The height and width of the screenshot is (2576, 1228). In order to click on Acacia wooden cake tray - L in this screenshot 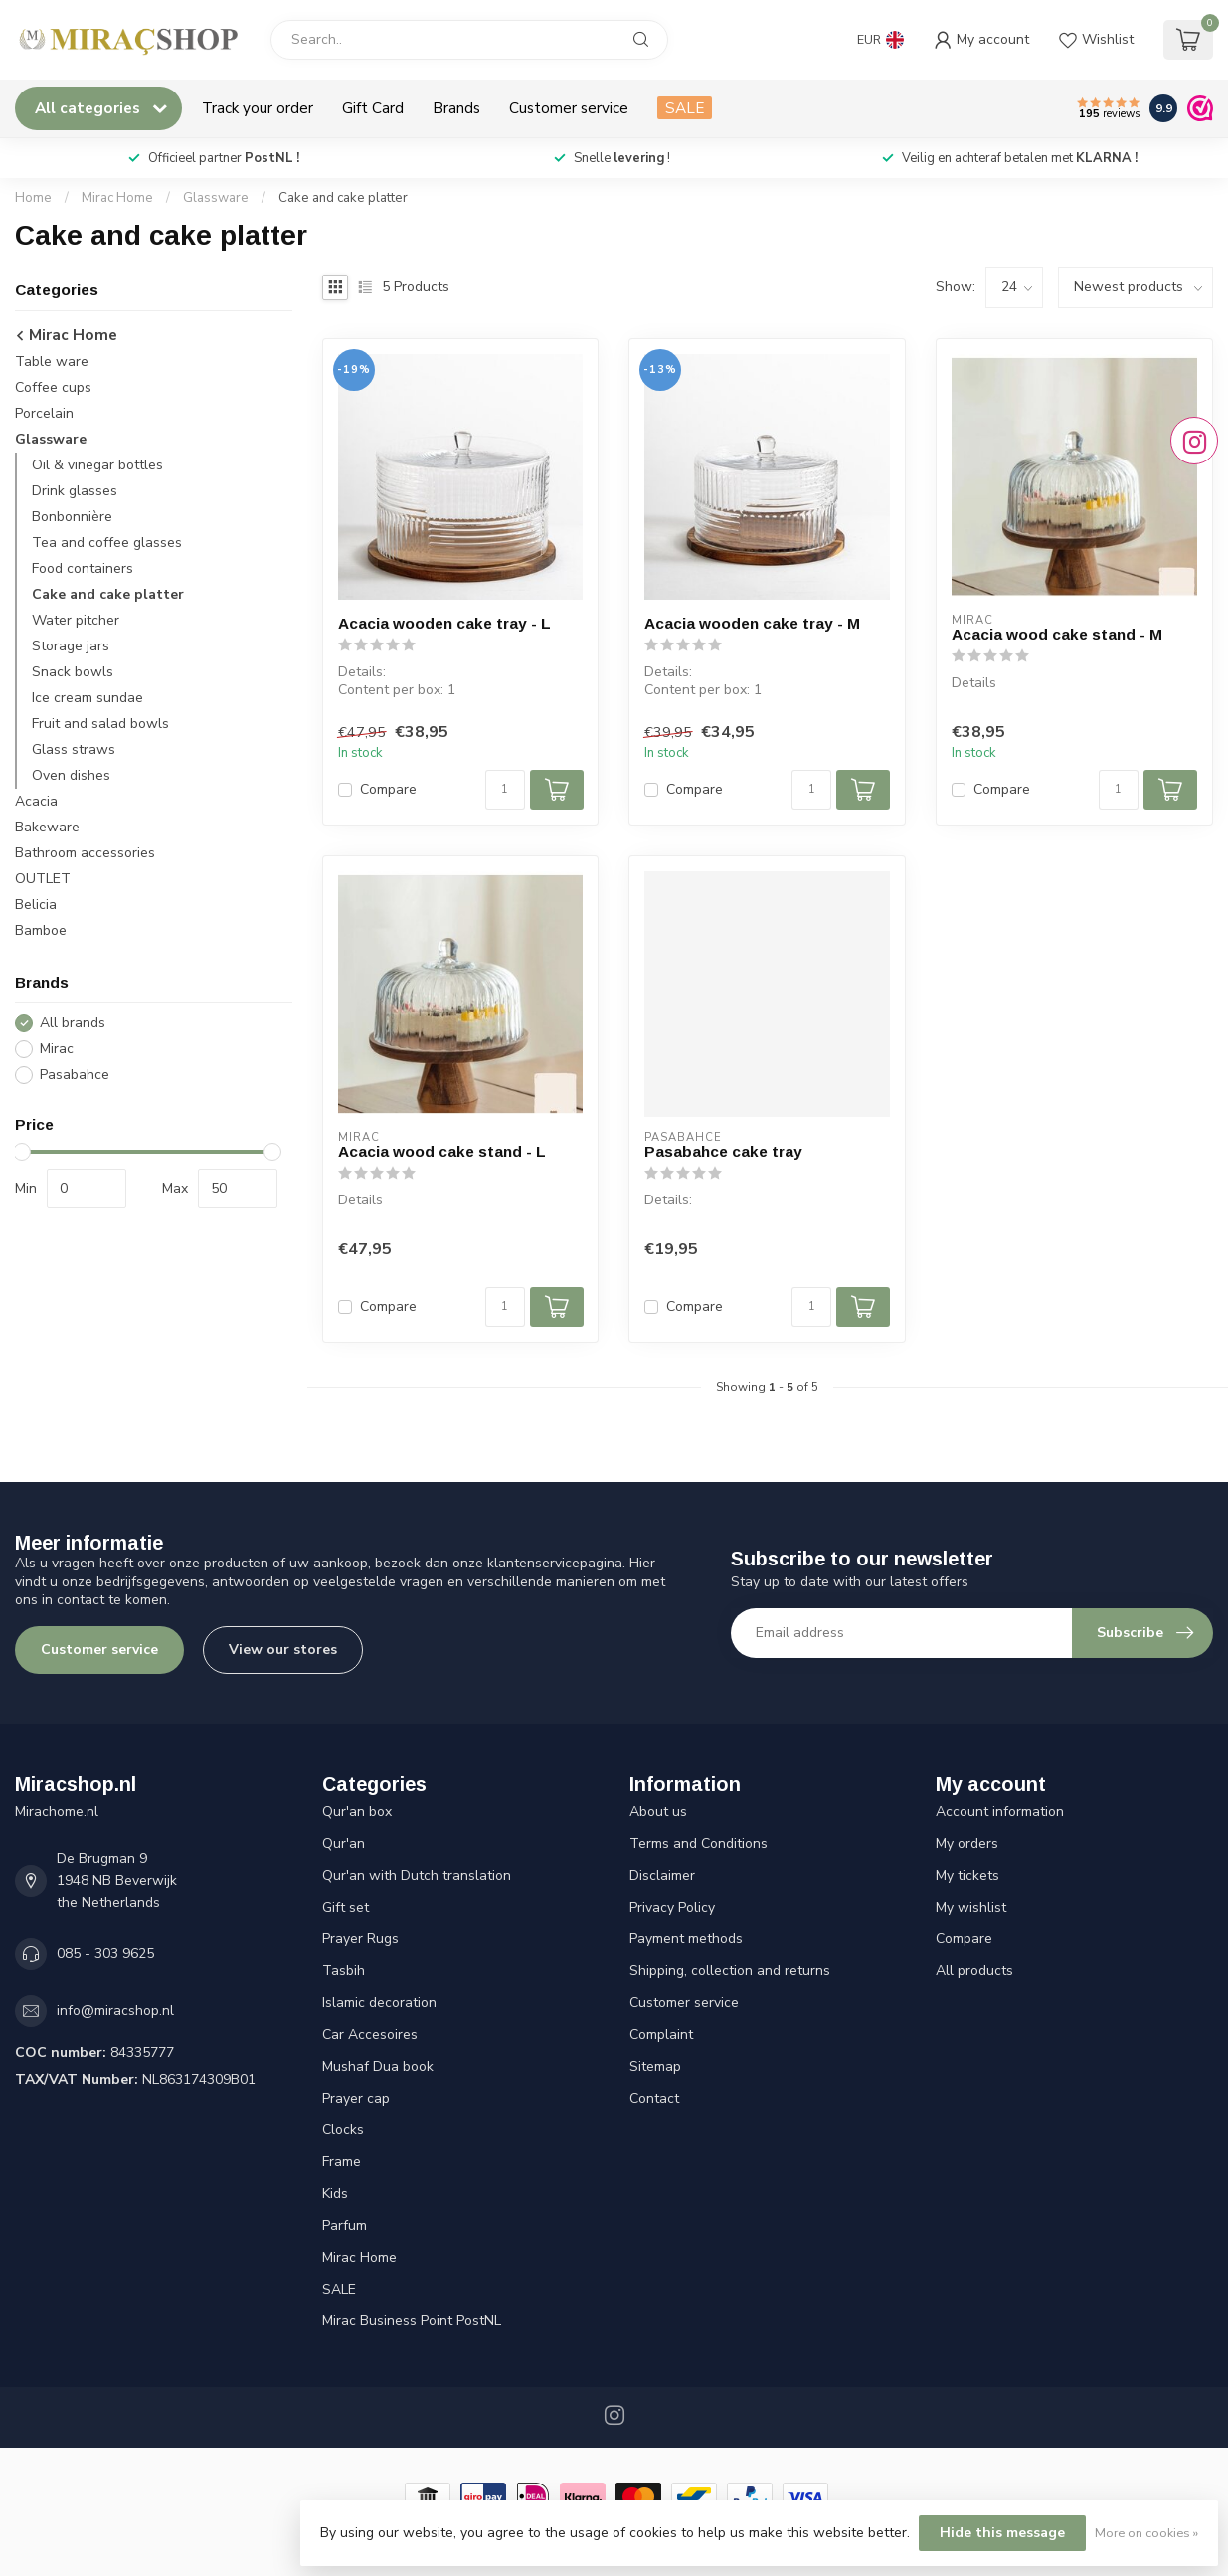, I will do `click(444, 623)`.